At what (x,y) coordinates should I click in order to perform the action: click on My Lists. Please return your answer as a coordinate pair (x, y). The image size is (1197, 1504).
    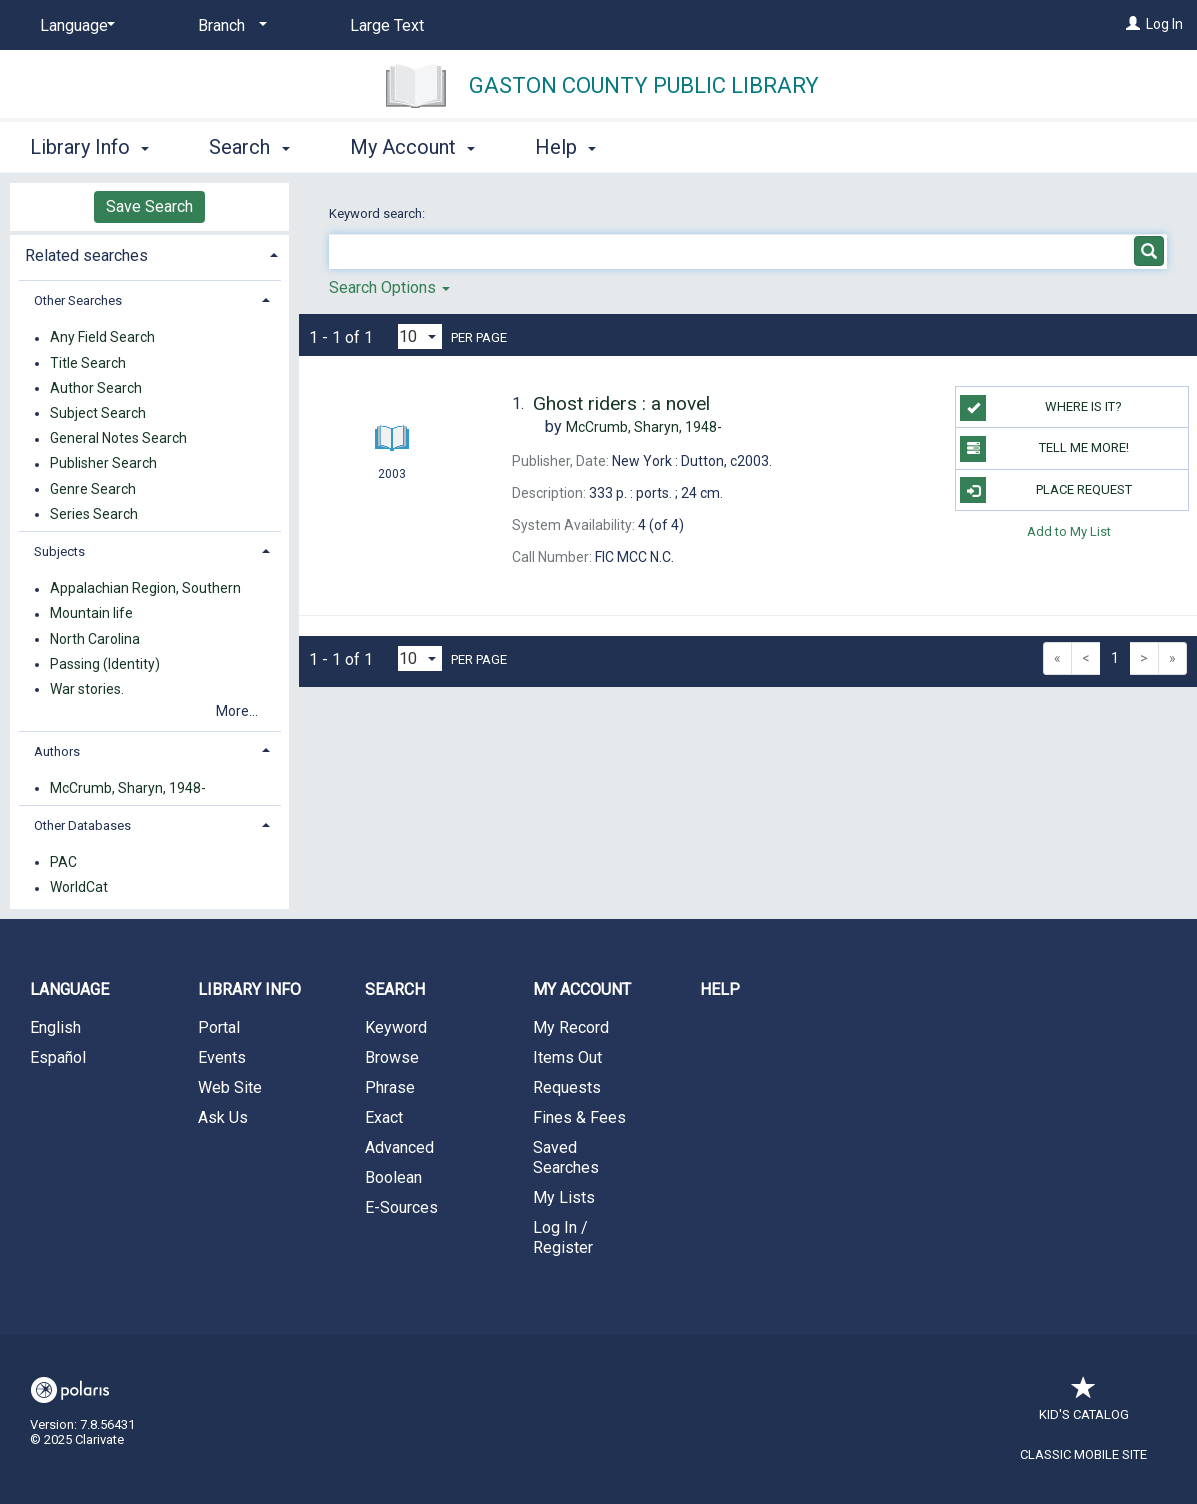
    Looking at the image, I should click on (564, 1197).